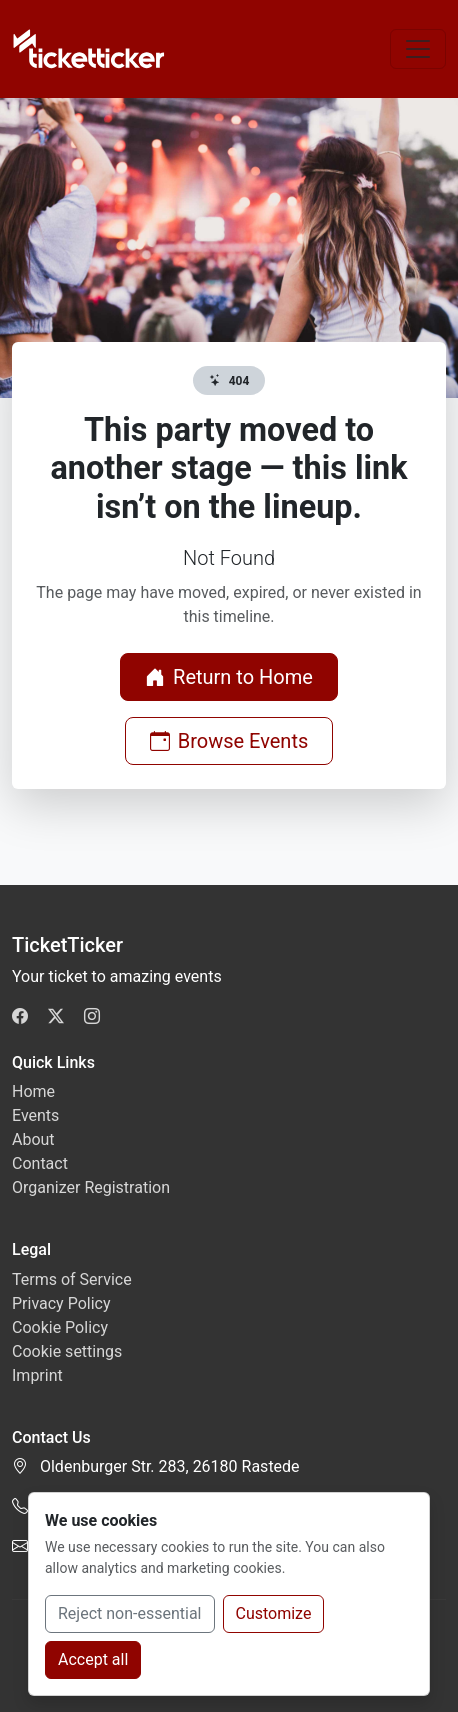  Describe the element at coordinates (229, 741) in the screenshot. I see `Browse Events` at that location.